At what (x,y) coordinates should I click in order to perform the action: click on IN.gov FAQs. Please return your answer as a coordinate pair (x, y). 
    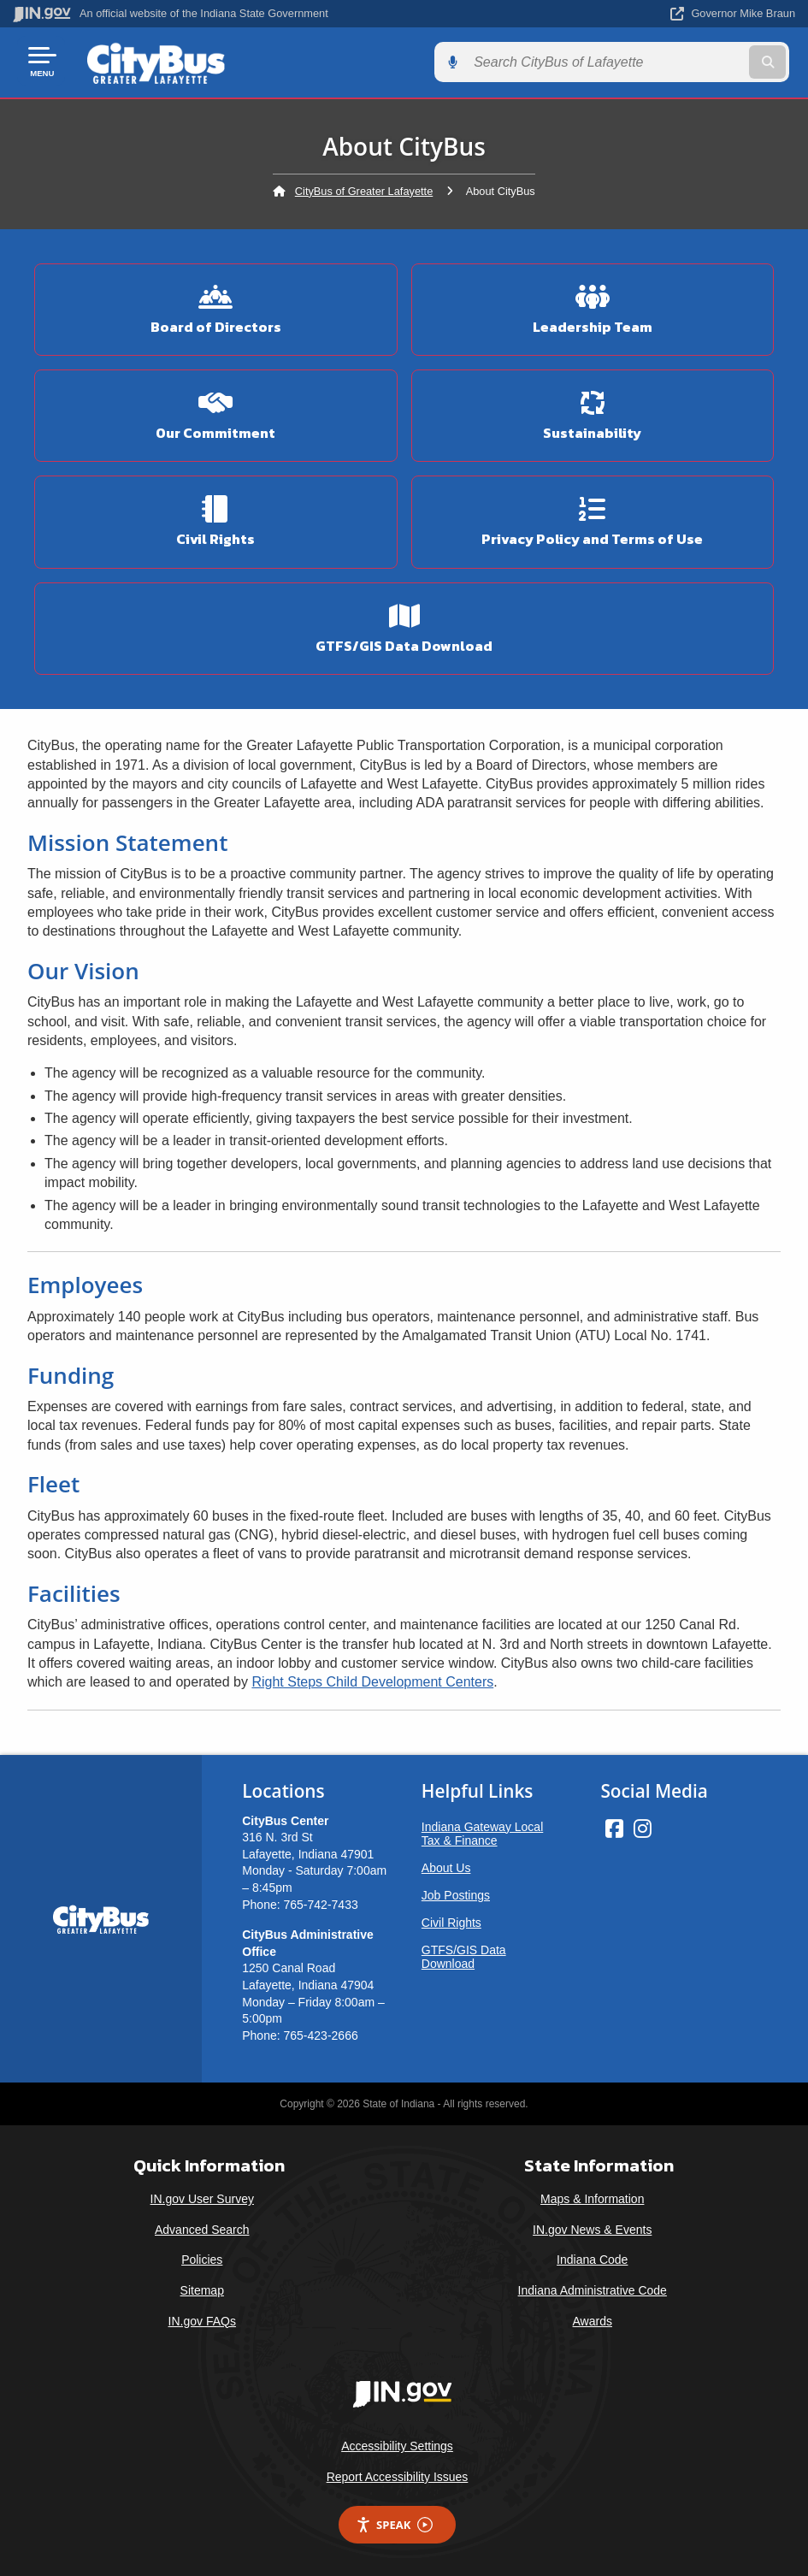
    Looking at the image, I should click on (202, 2318).